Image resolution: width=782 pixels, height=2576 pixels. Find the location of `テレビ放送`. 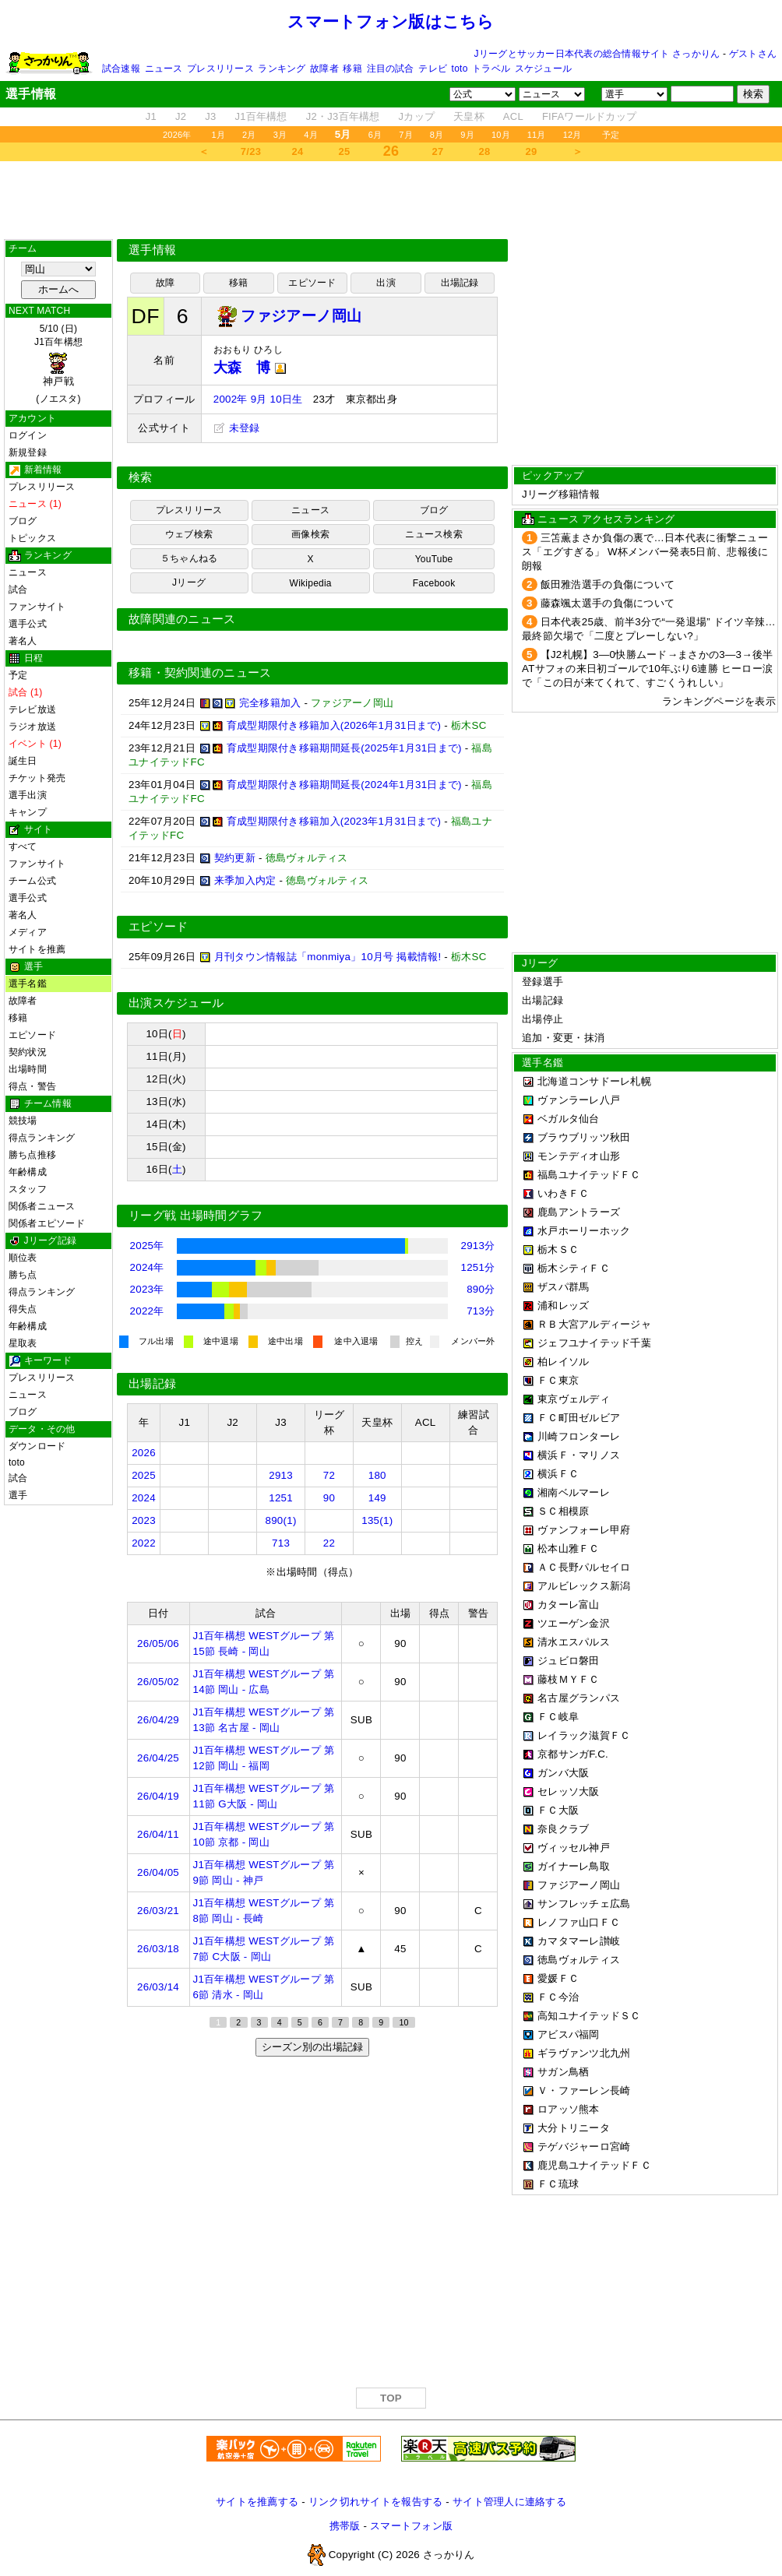

テレビ放送 is located at coordinates (32, 709).